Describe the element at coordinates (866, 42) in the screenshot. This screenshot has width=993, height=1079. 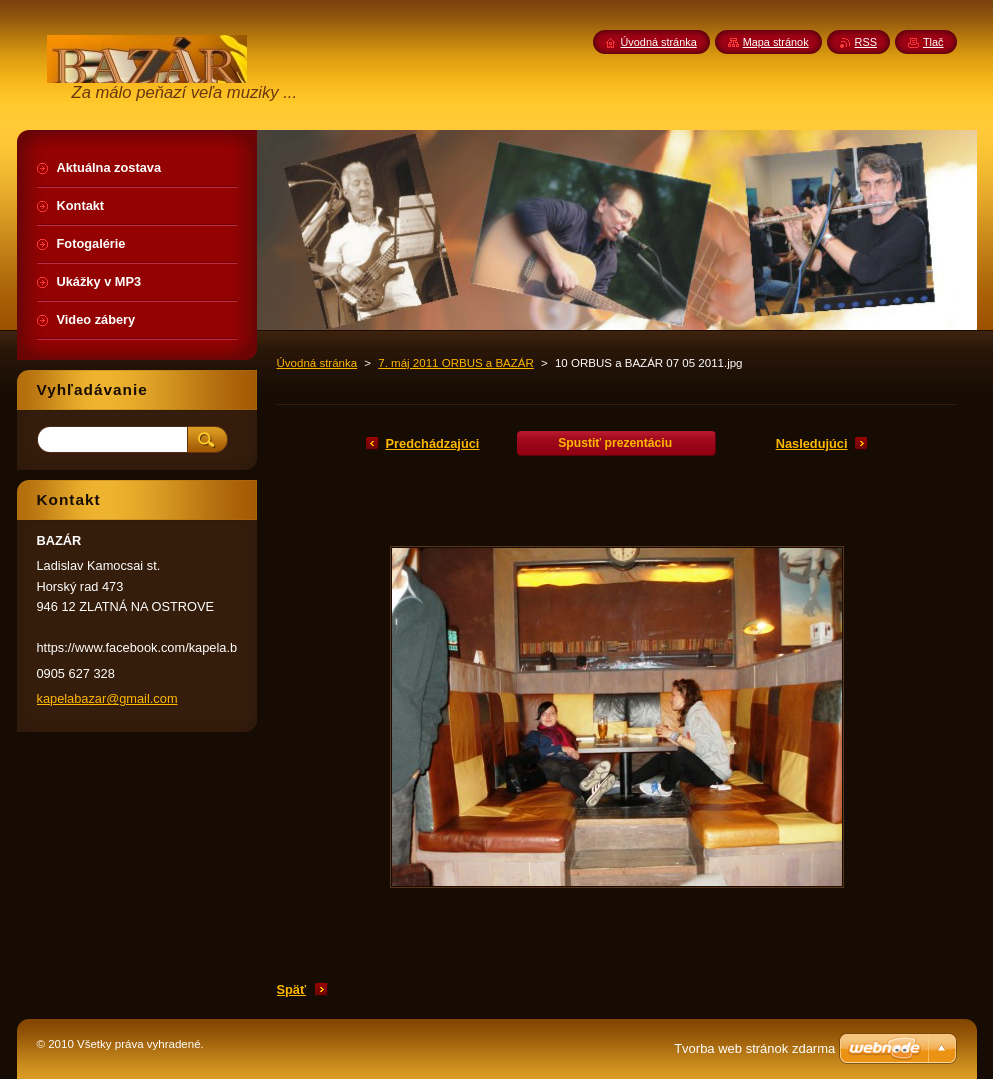
I see `RSS` at that location.